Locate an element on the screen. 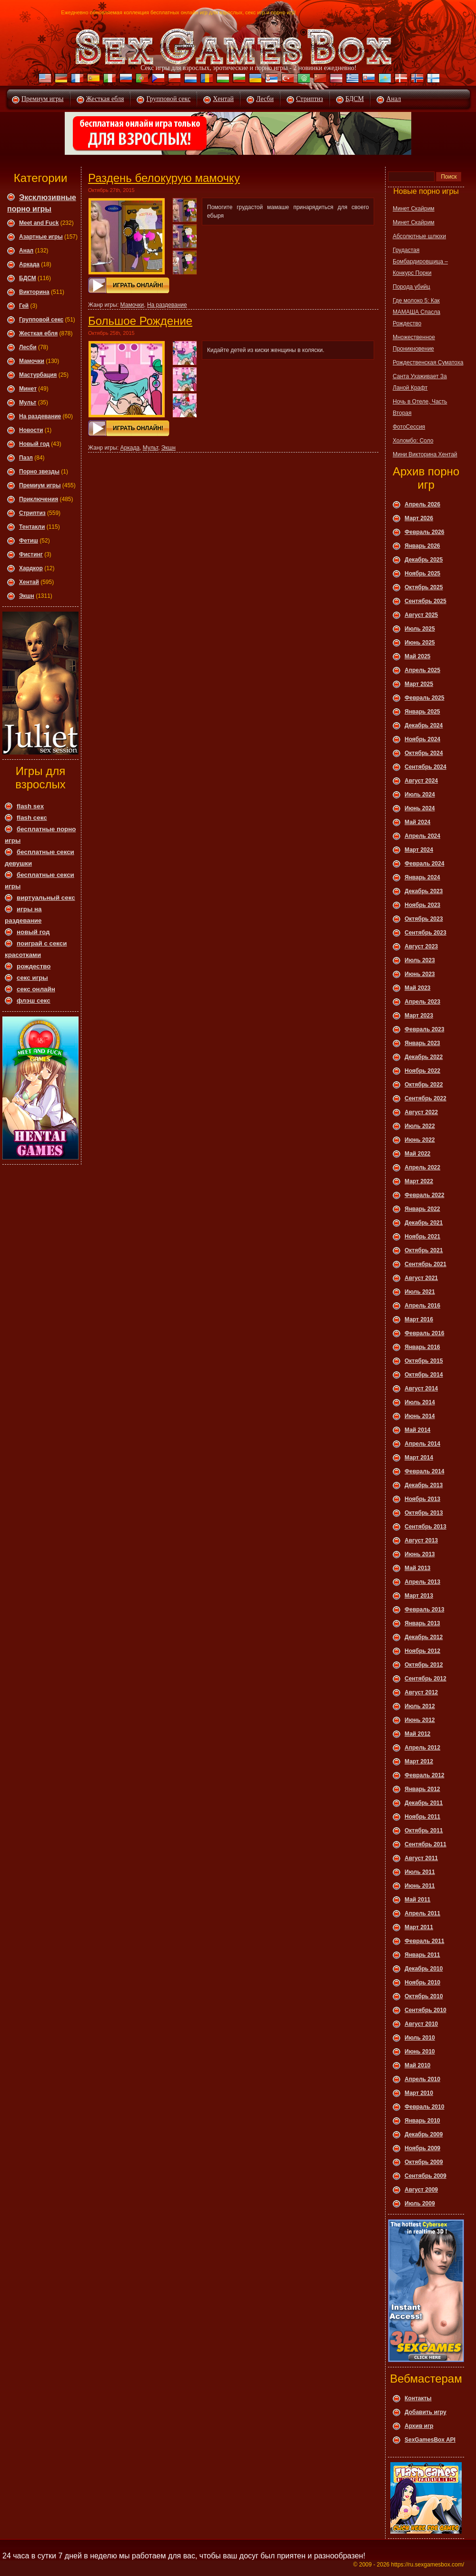 This screenshot has height=2576, width=476. Мульт is located at coordinates (27, 402).